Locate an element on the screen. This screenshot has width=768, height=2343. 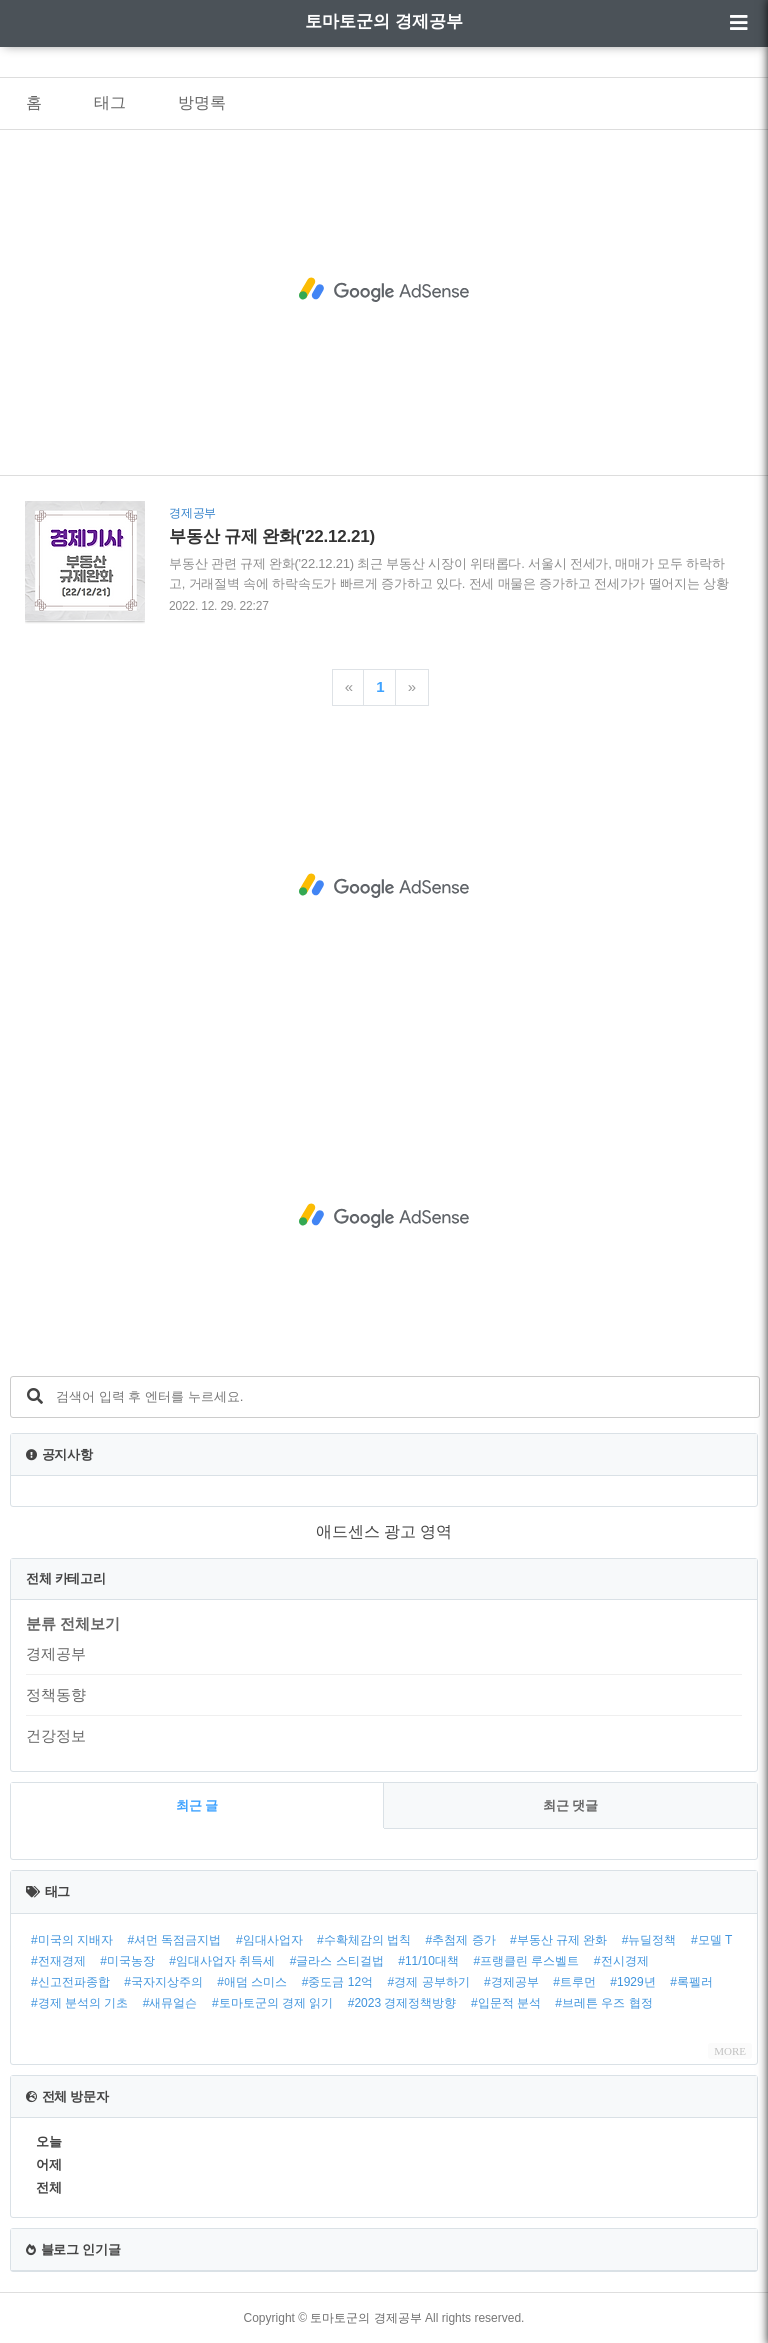
정책동향 is located at coordinates (56, 1694).